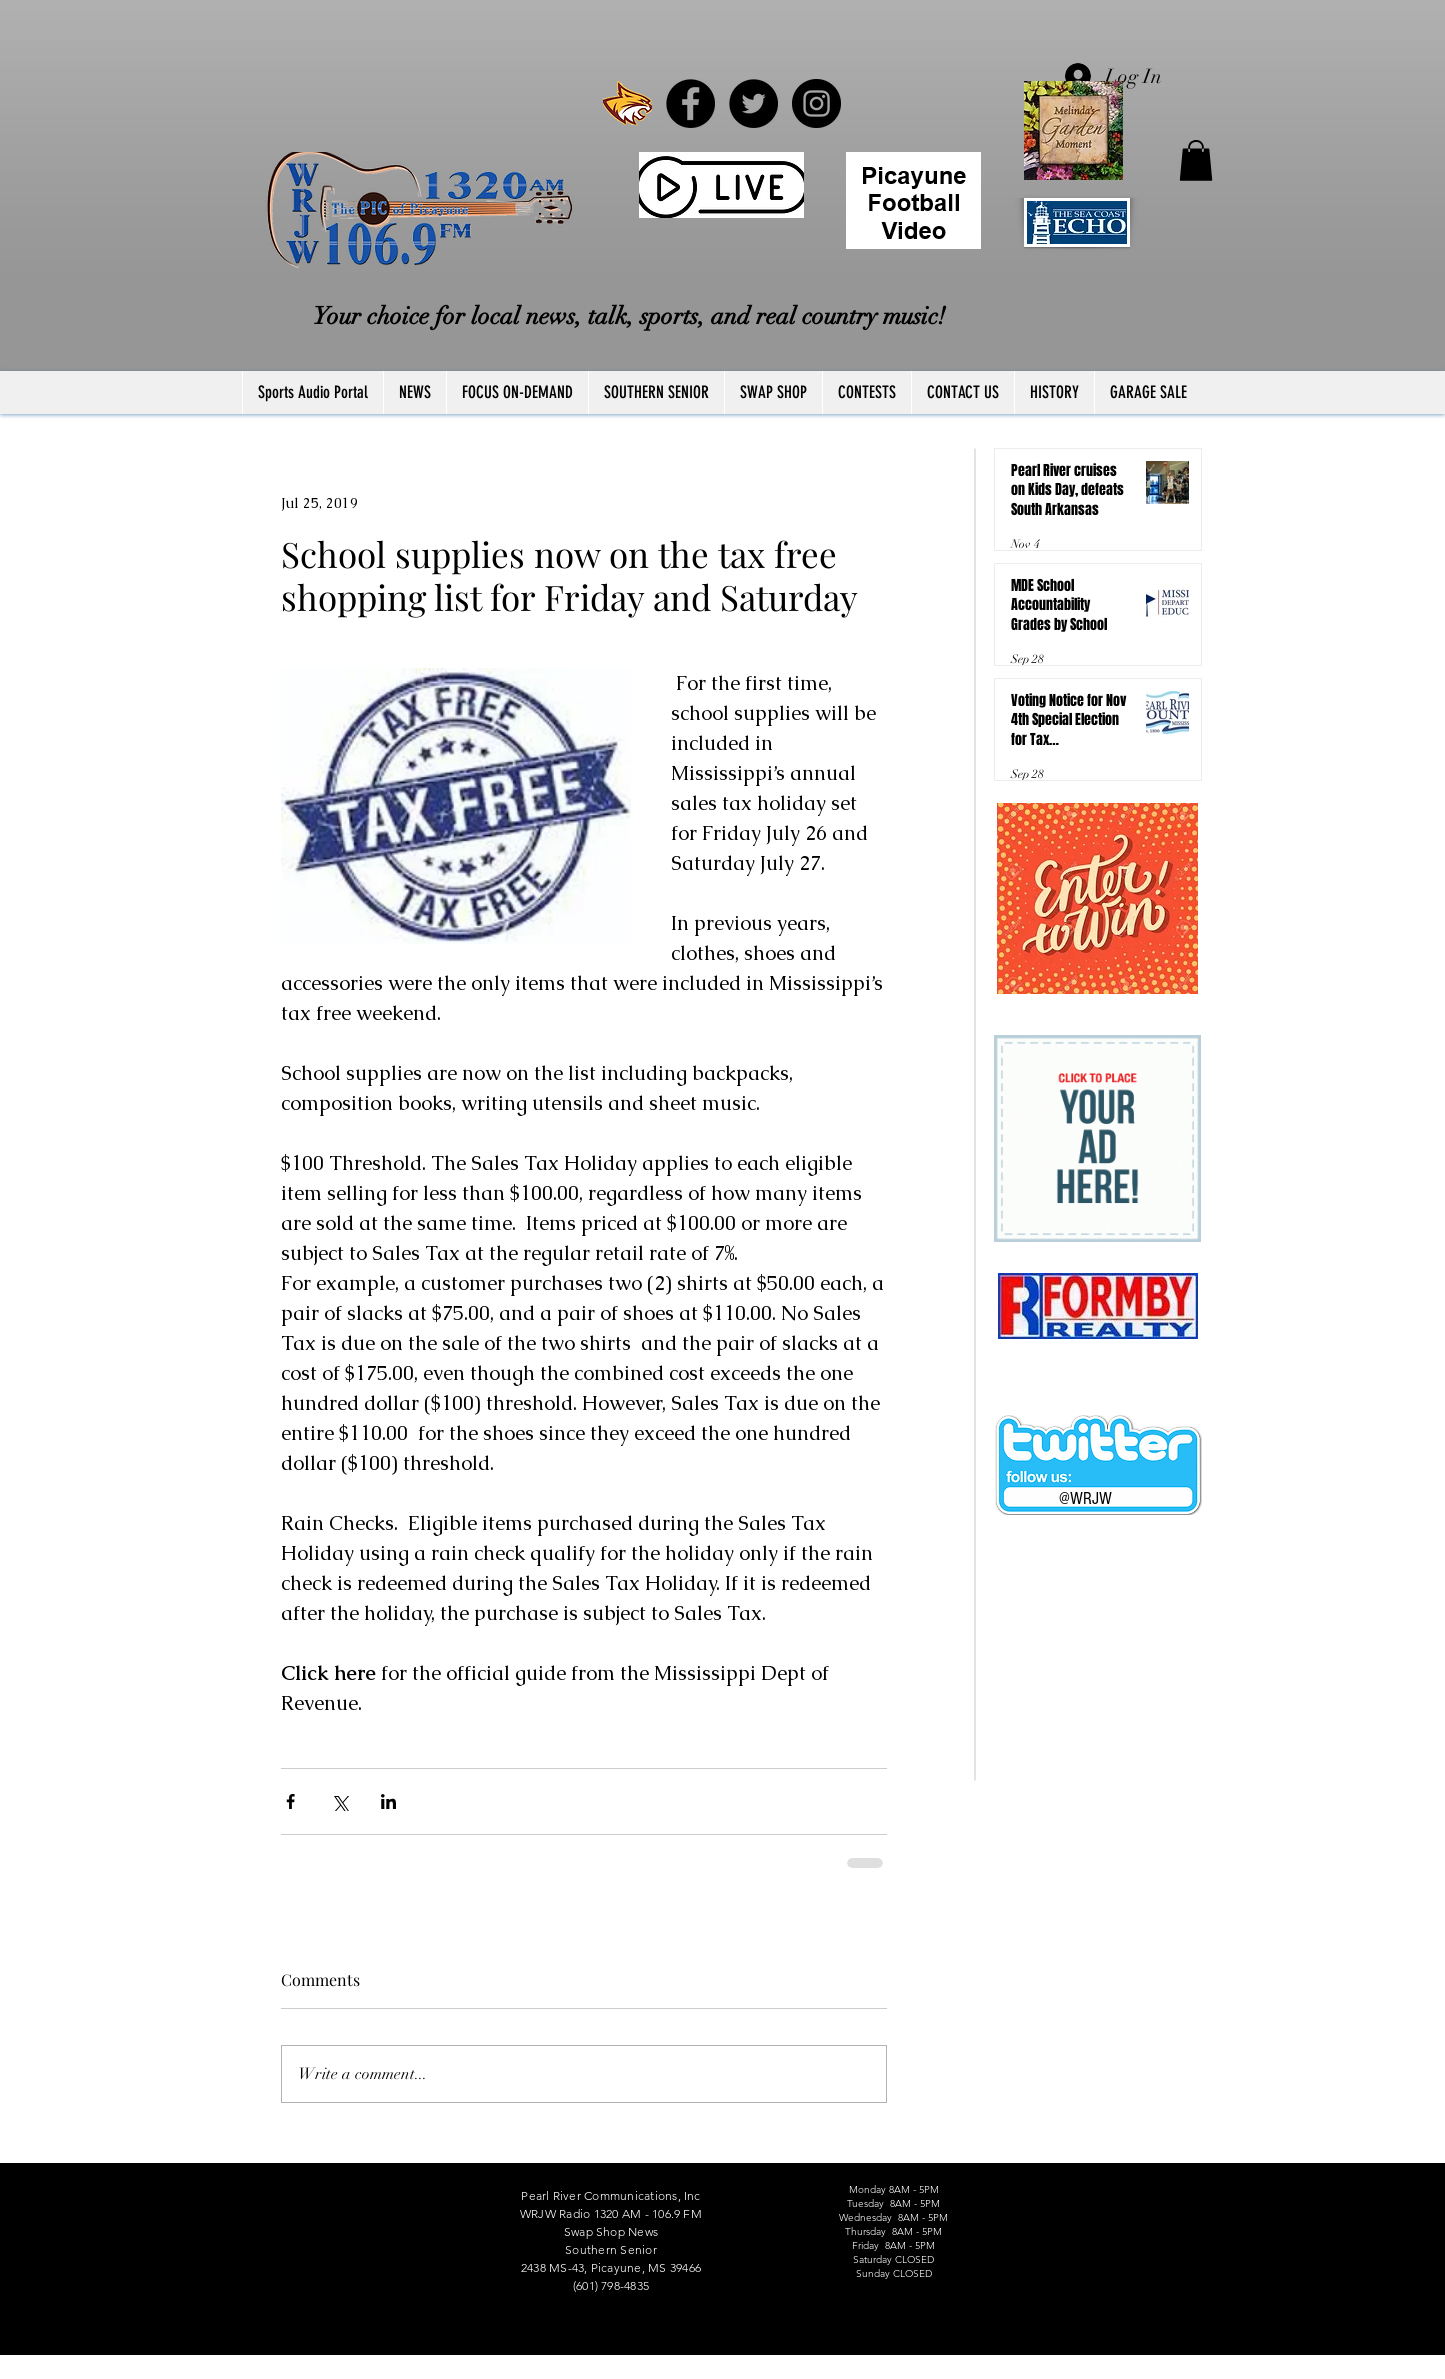 The height and width of the screenshot is (2379, 1445). What do you see at coordinates (339, 1801) in the screenshot?
I see `[Share via X (Twitter)]` at bounding box center [339, 1801].